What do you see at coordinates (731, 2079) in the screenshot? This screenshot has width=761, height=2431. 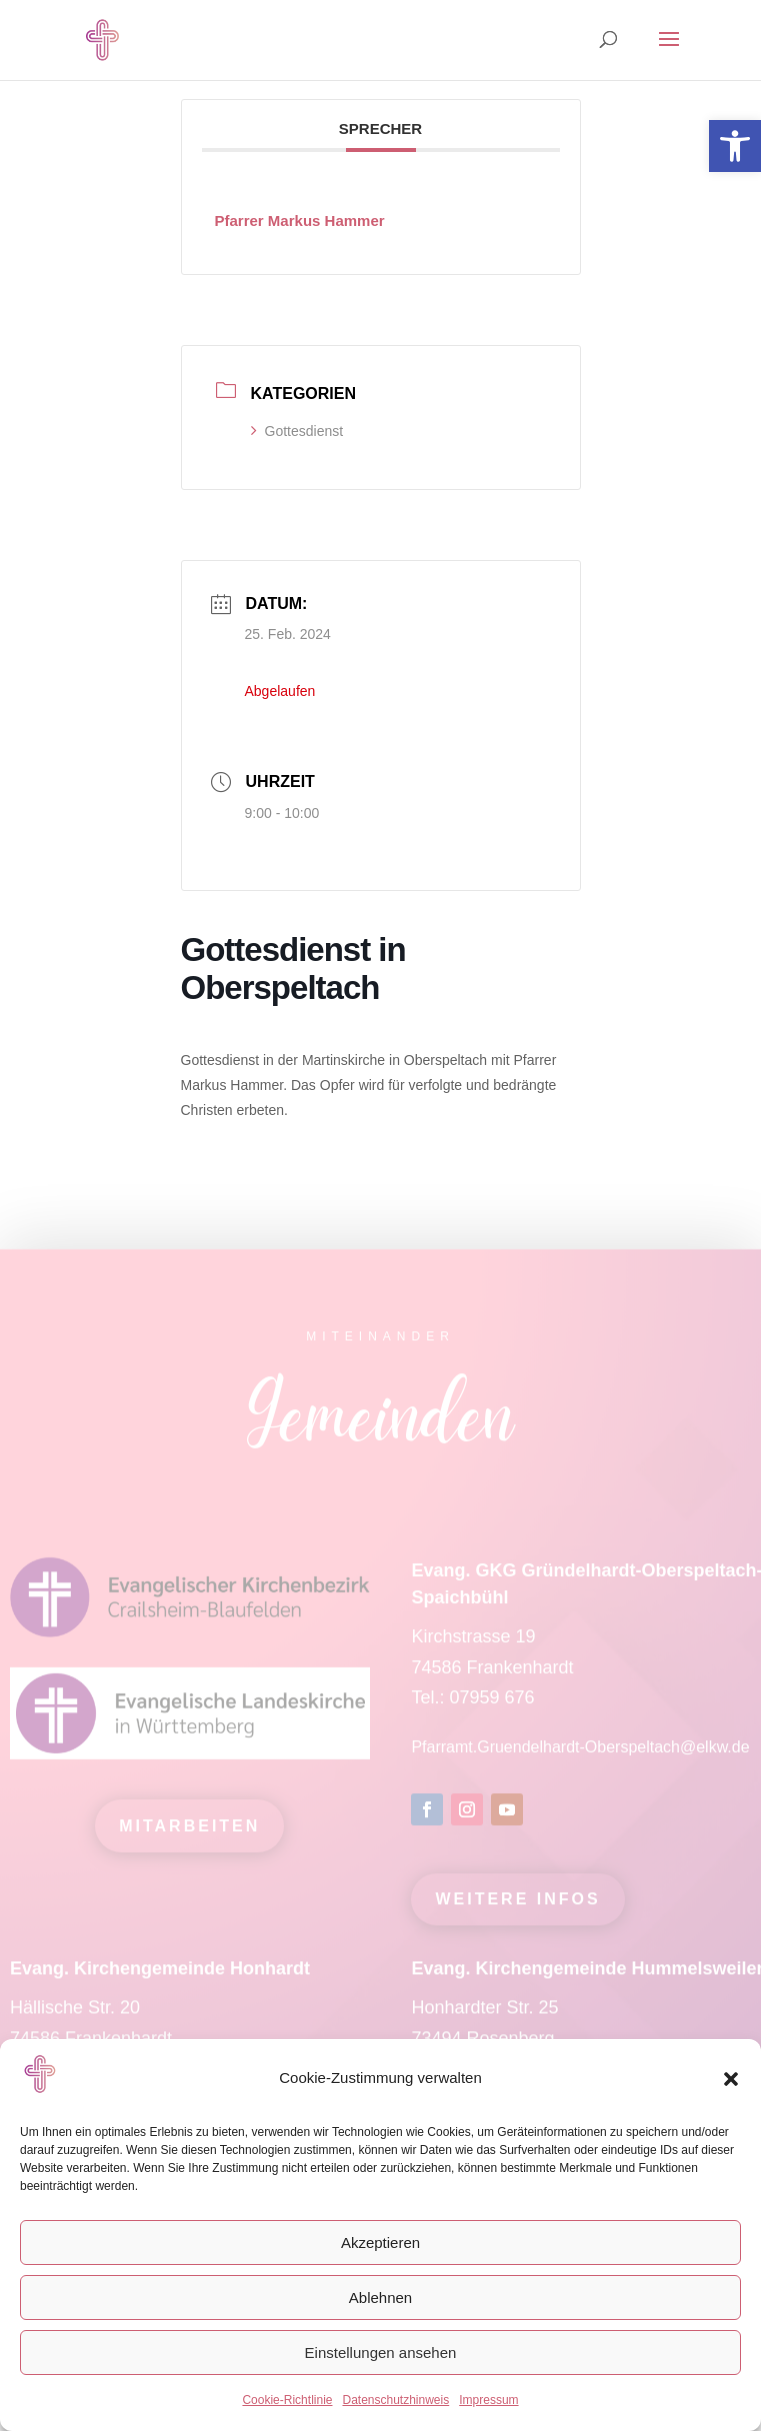 I see `[button]` at bounding box center [731, 2079].